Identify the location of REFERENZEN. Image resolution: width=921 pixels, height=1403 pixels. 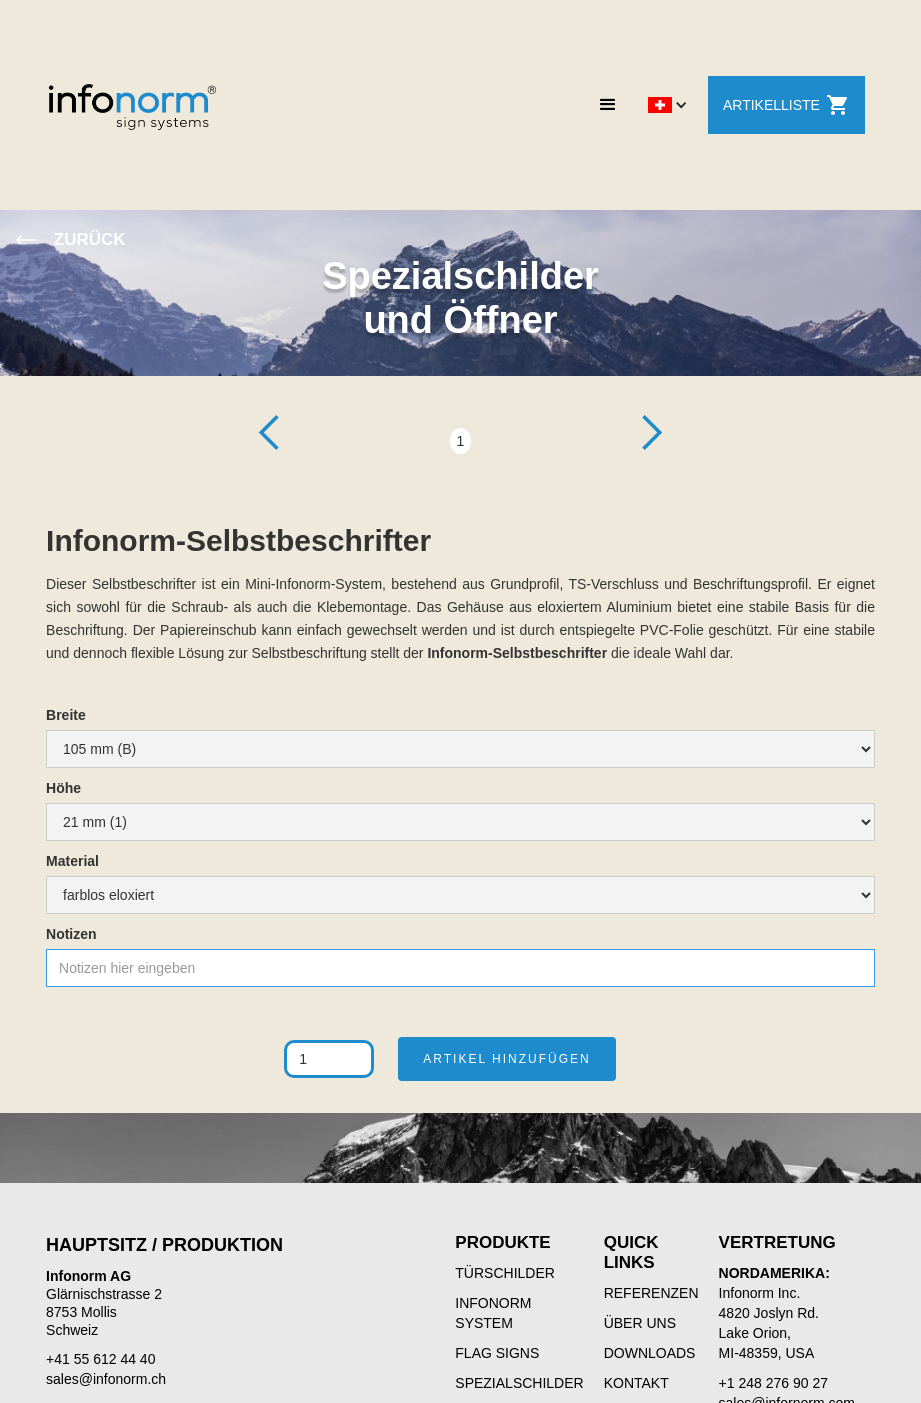
(651, 1293).